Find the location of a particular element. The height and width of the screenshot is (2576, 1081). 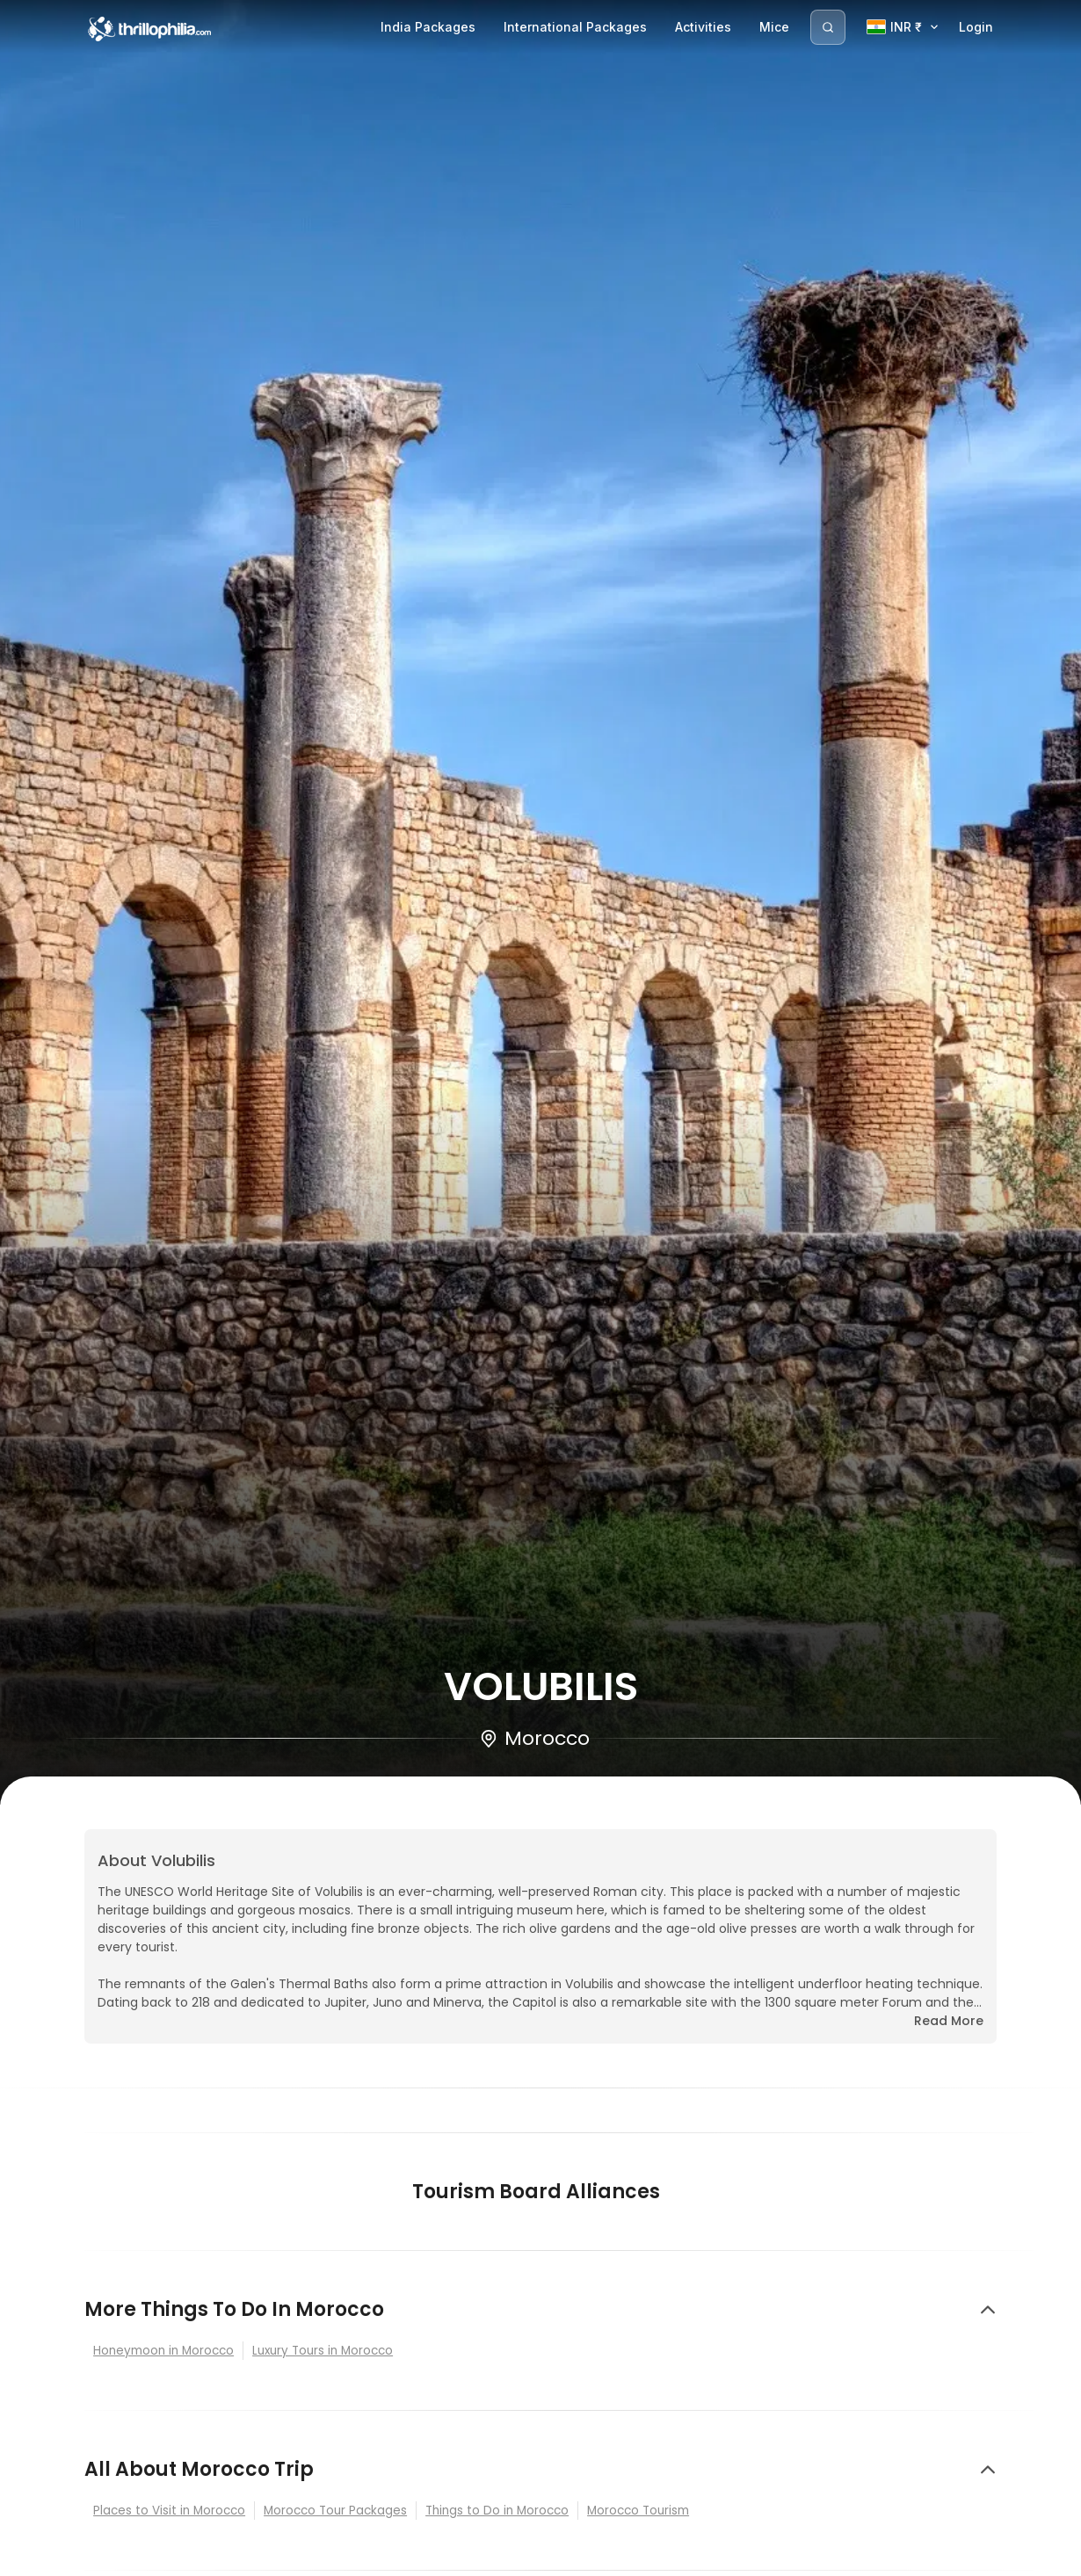

Honeymoon in Morocco is located at coordinates (163, 2350).